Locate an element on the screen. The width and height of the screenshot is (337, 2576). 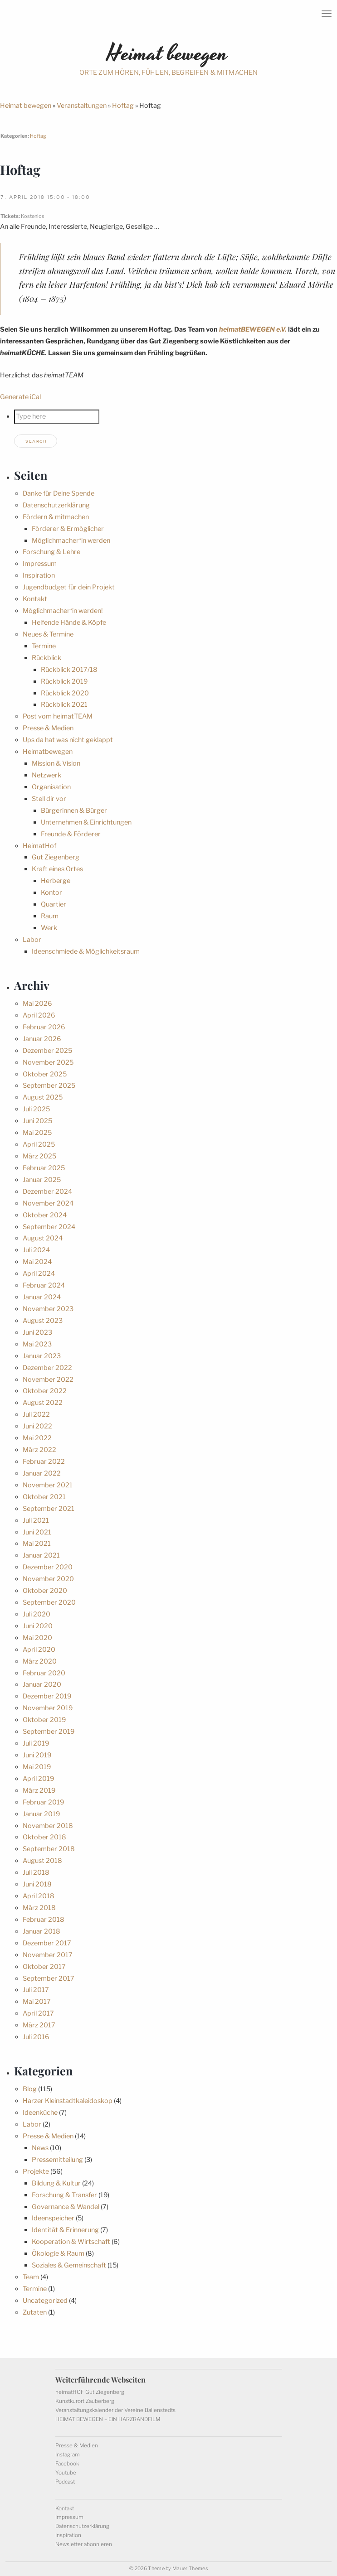
Juni 2019 is located at coordinates (37, 1755).